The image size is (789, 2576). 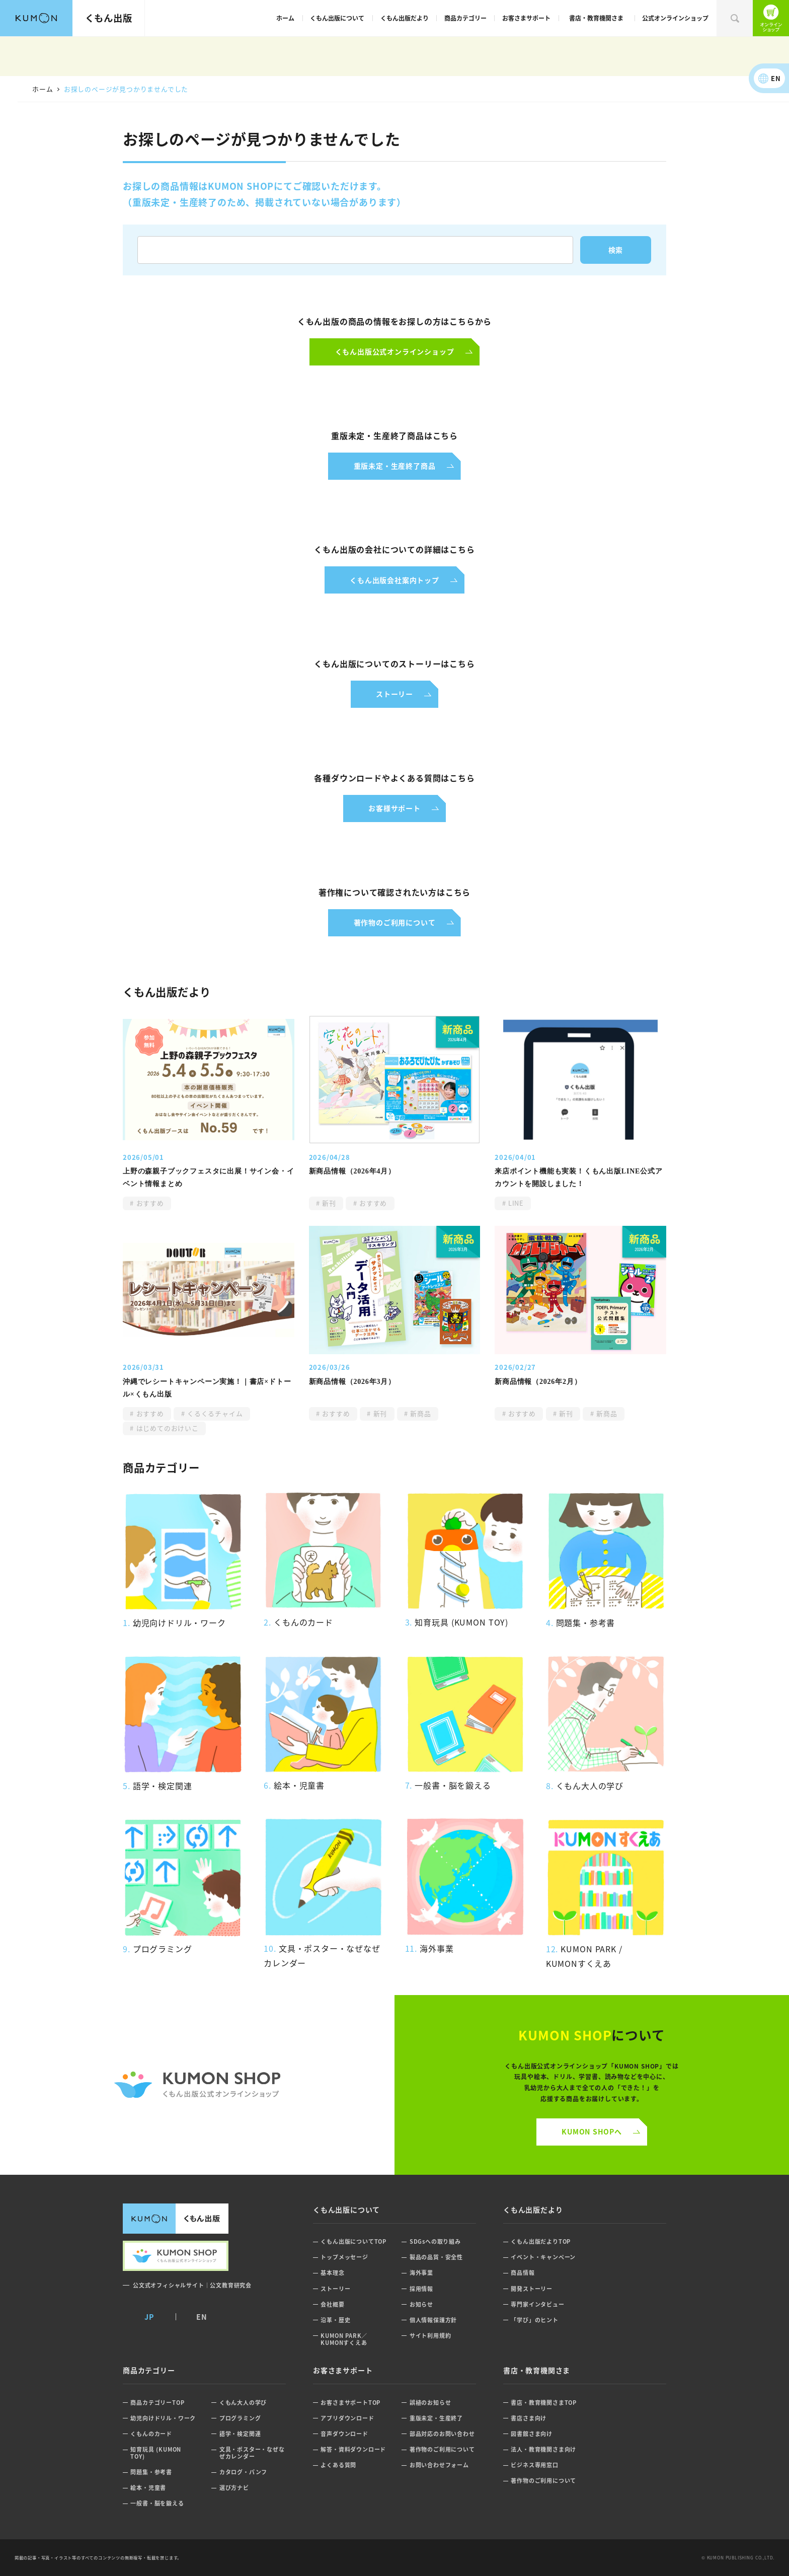 I want to click on 会社概要, so click(x=332, y=2304).